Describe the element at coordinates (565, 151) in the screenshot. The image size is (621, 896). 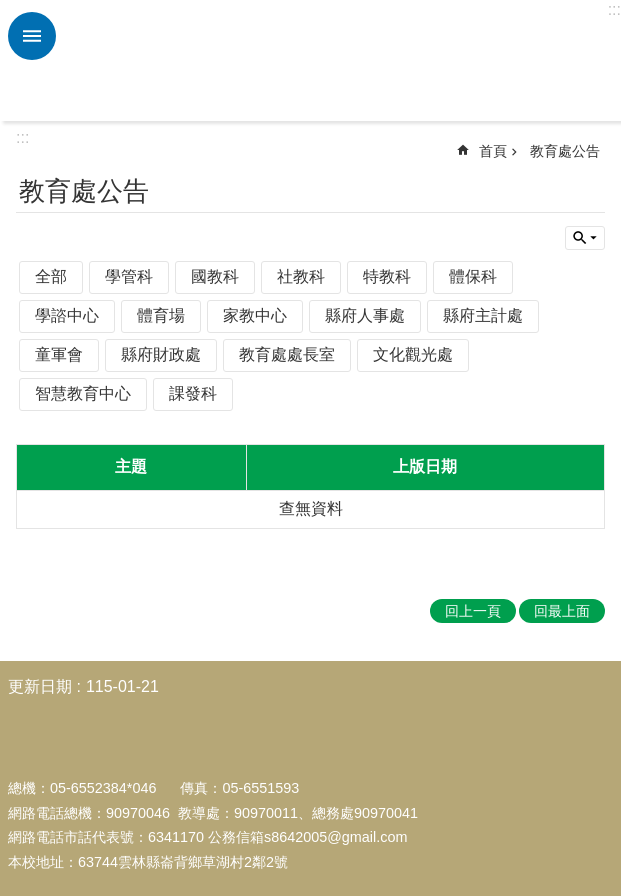
I see `教育處公告 [link]` at that location.